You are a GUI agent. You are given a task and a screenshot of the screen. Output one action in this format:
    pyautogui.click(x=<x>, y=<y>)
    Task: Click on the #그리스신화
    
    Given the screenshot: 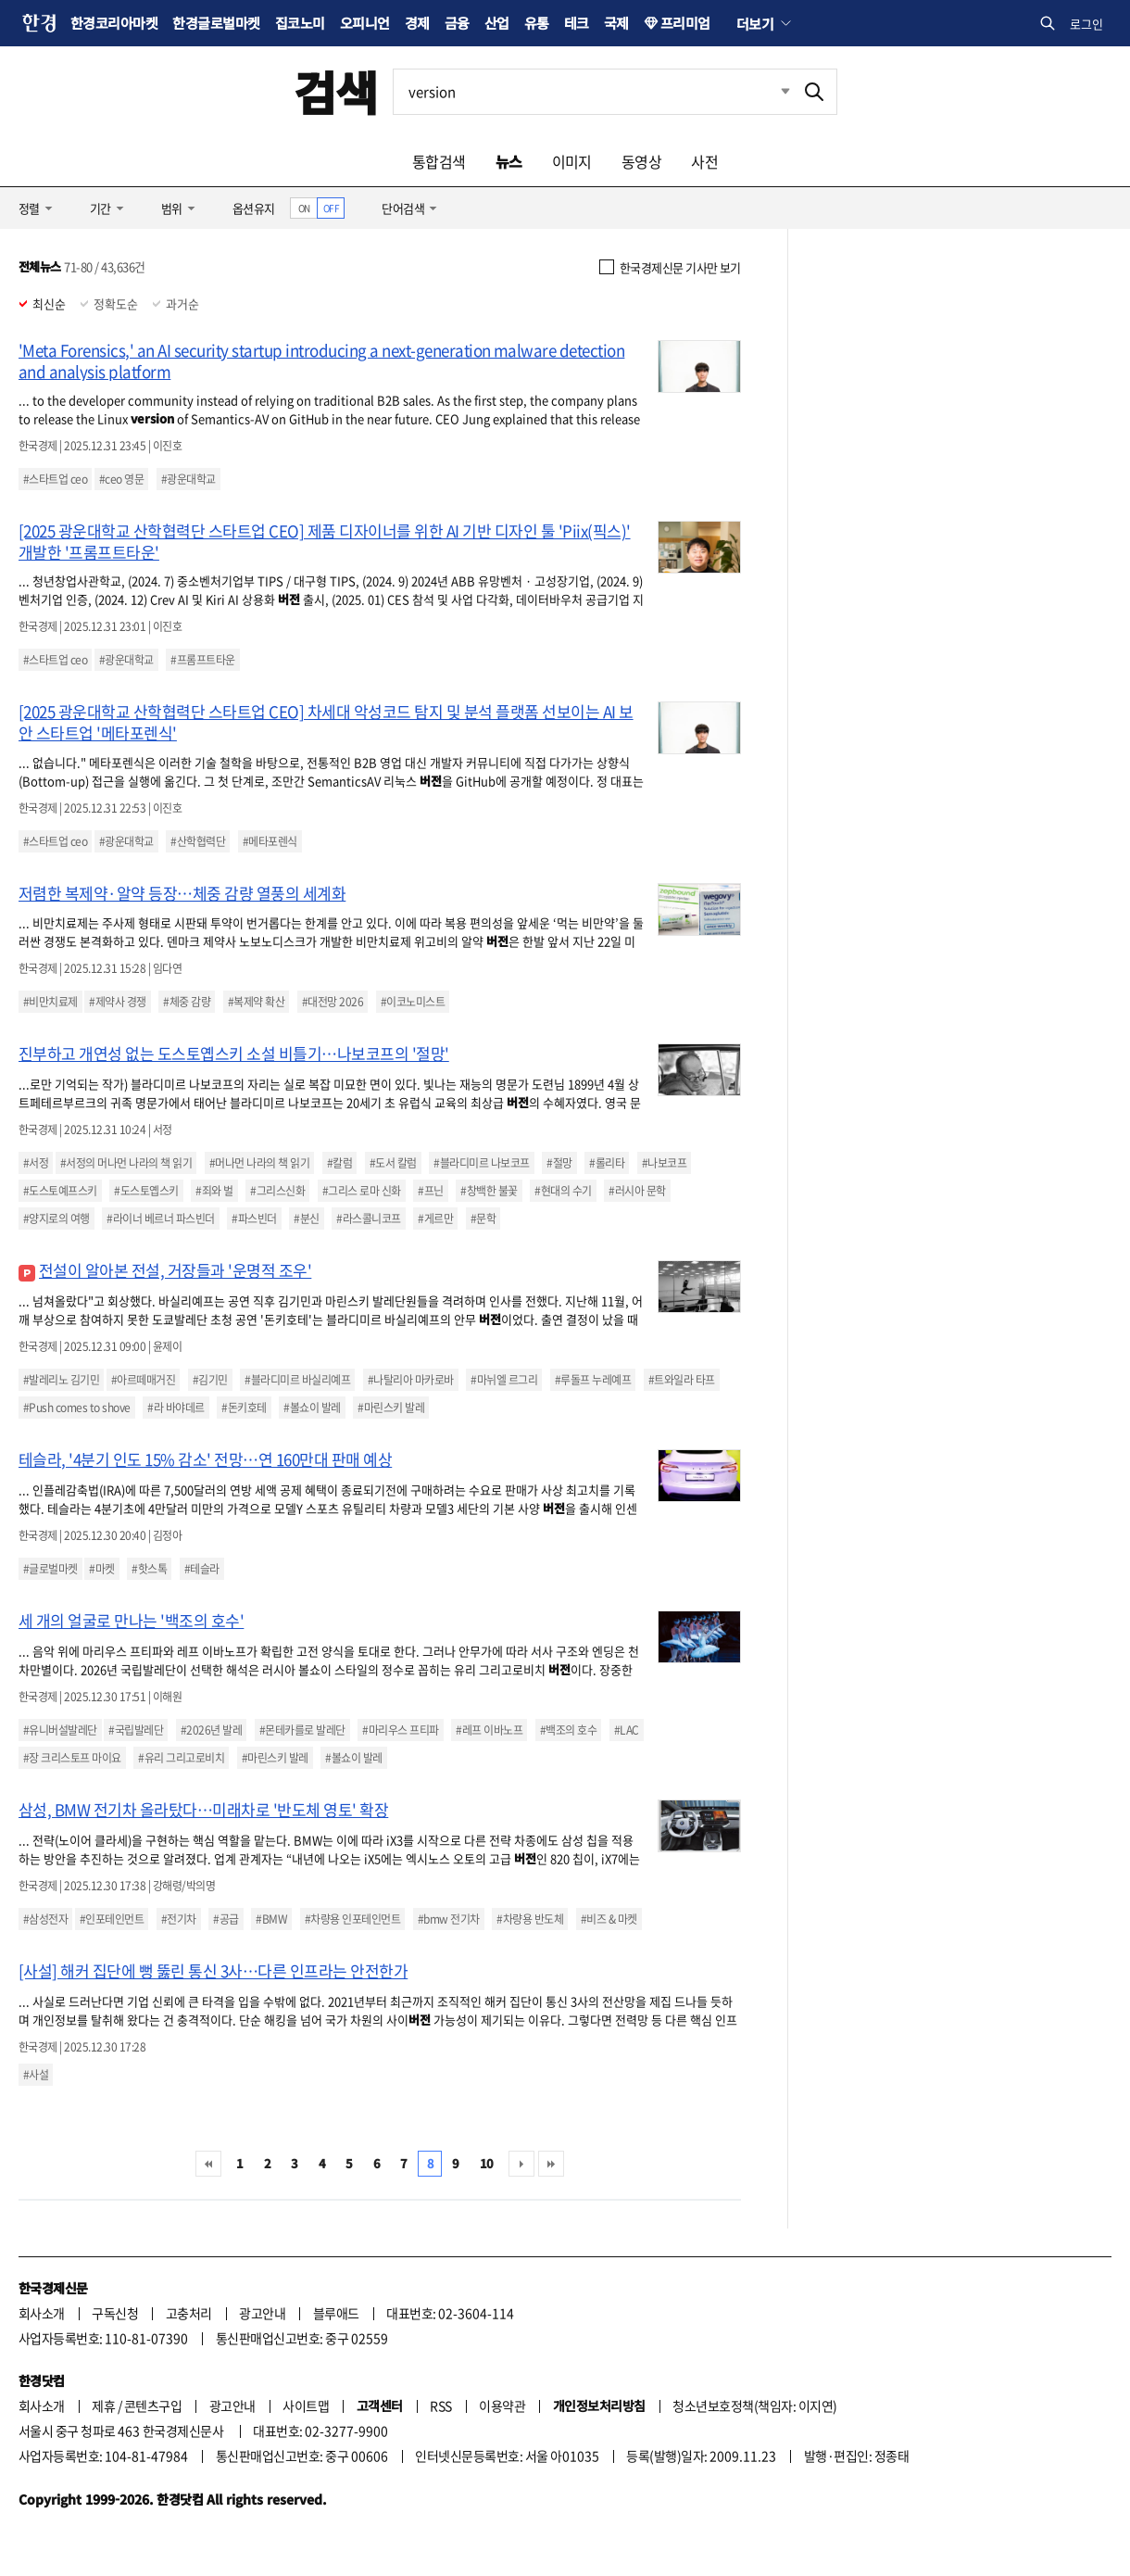 What is the action you would take?
    pyautogui.click(x=277, y=1190)
    